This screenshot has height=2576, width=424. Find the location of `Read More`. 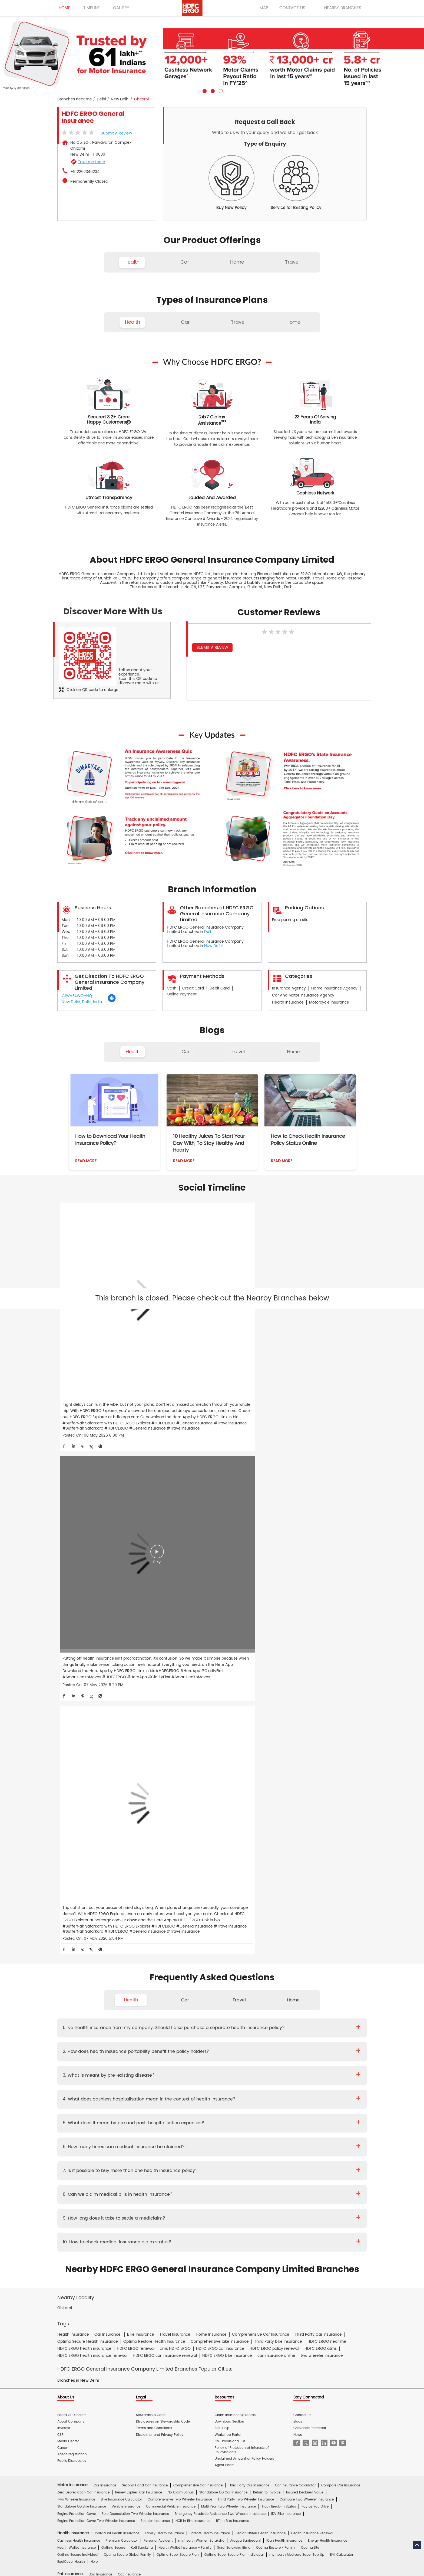

Read More is located at coordinates (86, 1161).